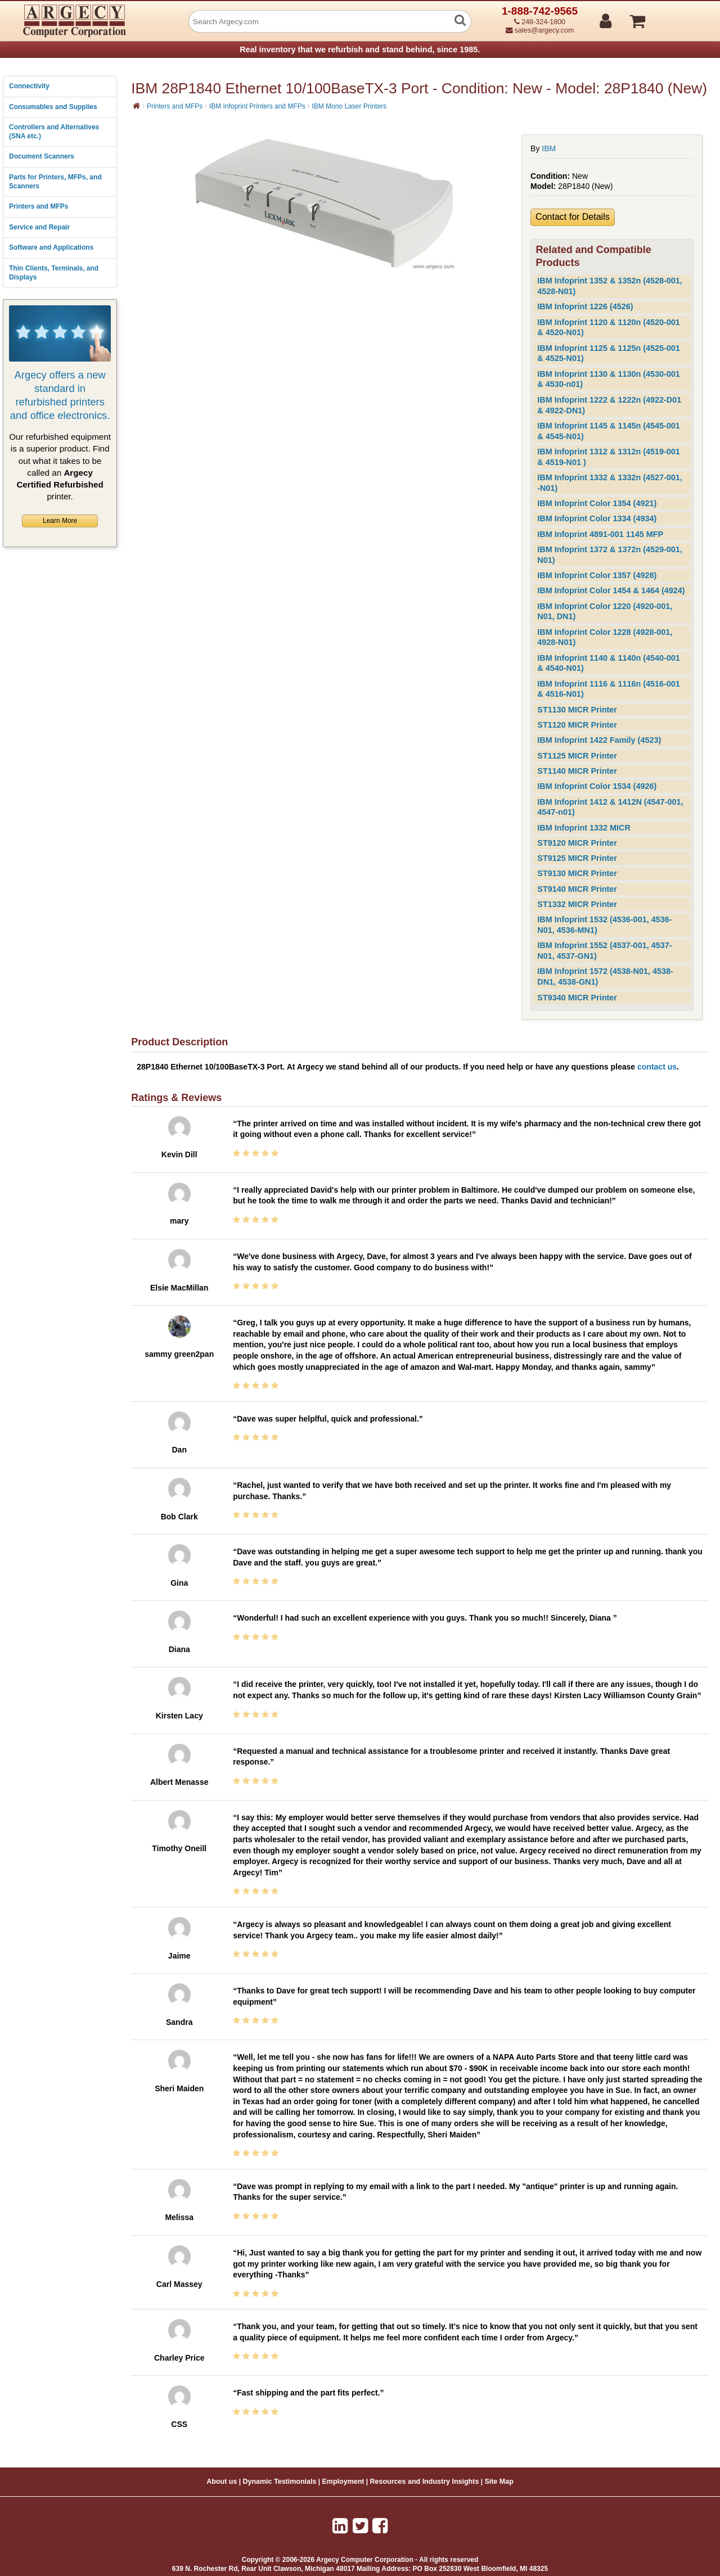  Describe the element at coordinates (577, 842) in the screenshot. I see `ST9120 MICR Printer` at that location.